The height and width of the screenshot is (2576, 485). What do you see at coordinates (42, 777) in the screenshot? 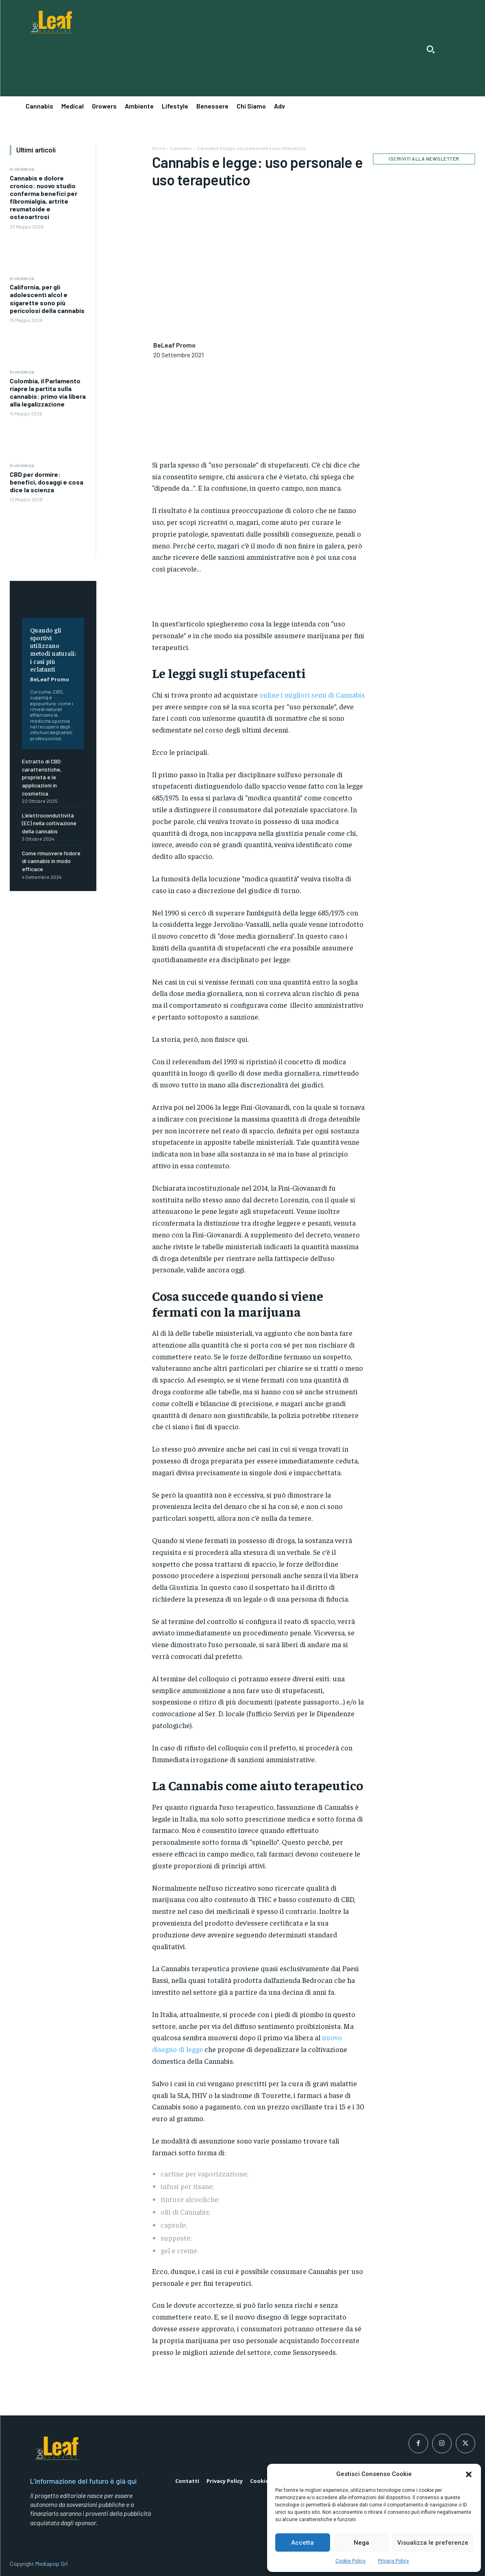
I see `Estratto di CBD: caratteristiche, proprietà e le applicazioni in cosmetica` at bounding box center [42, 777].